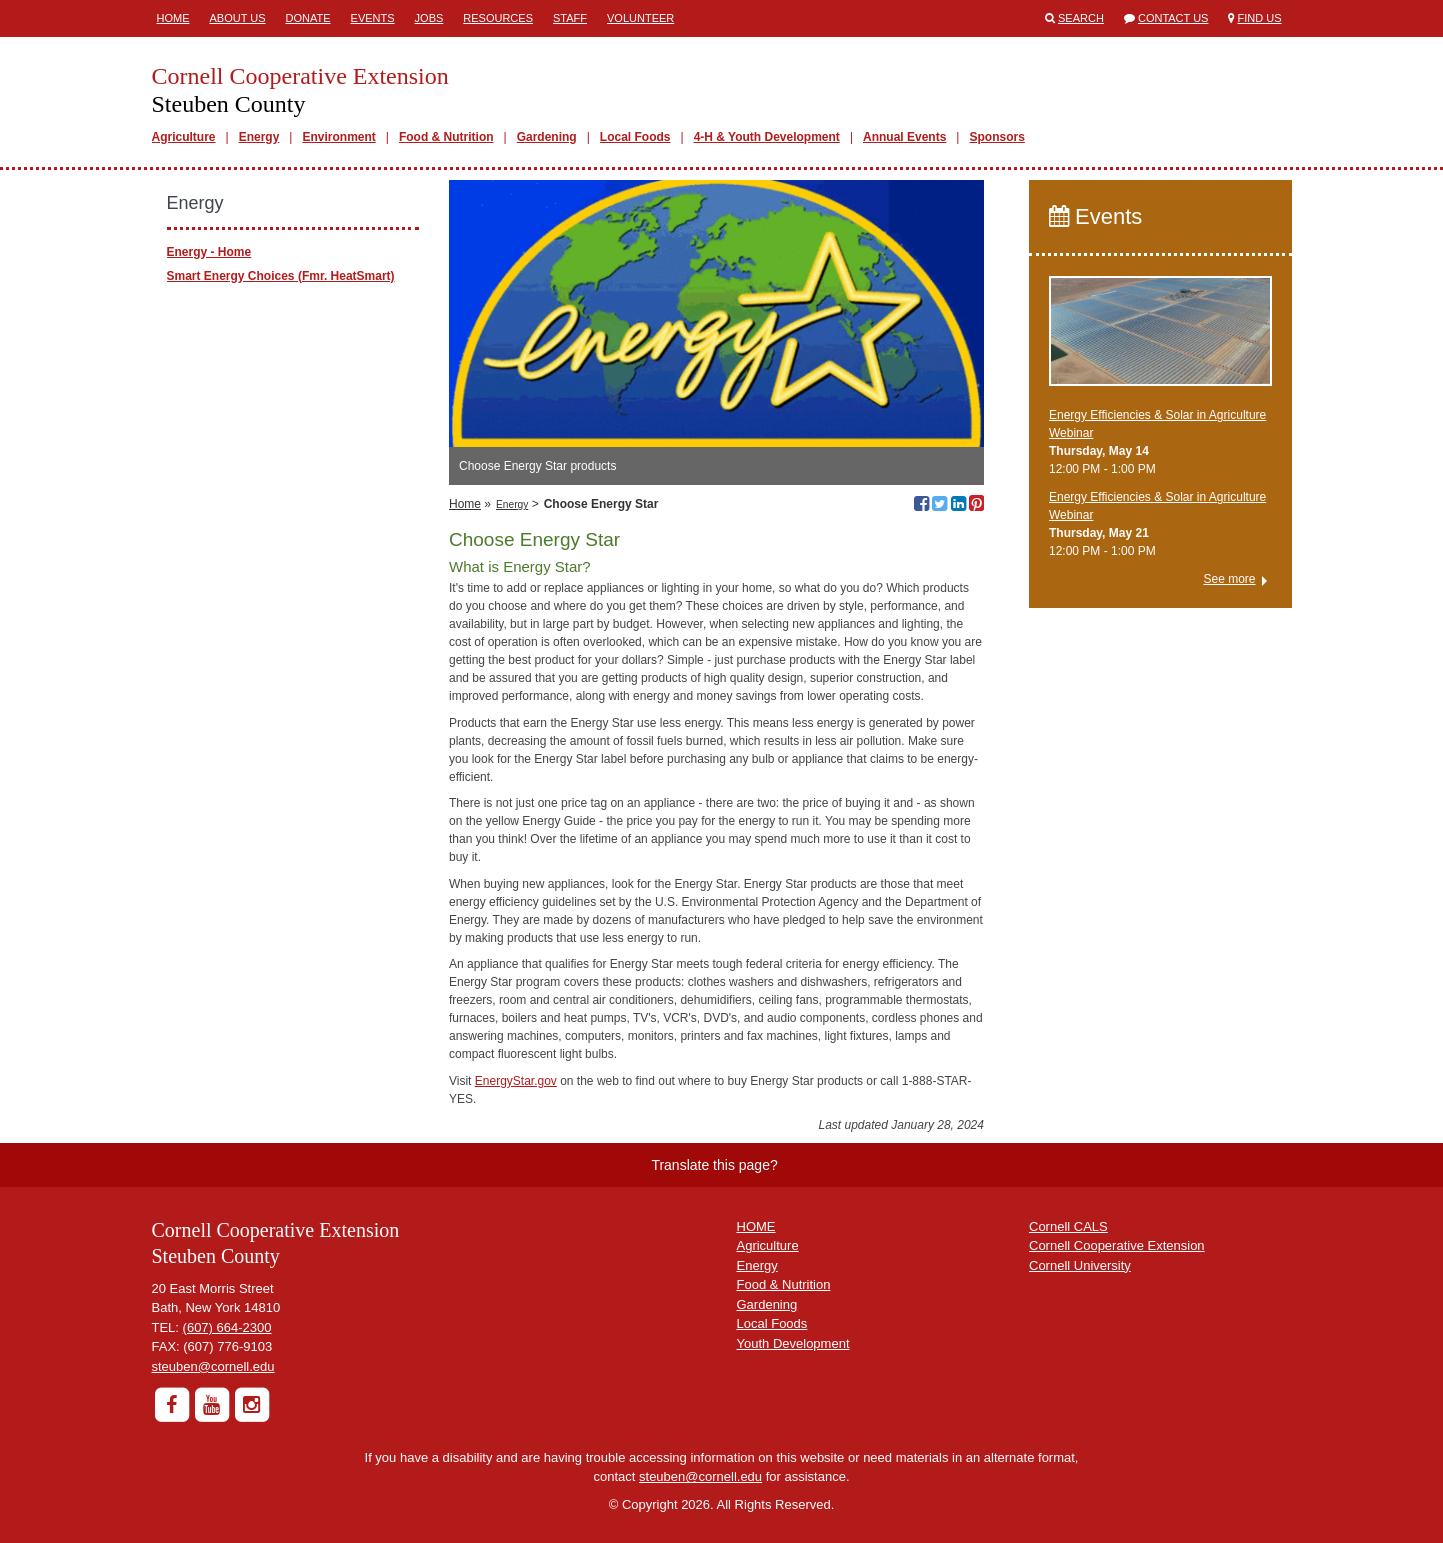 Image resolution: width=1443 pixels, height=1543 pixels. Describe the element at coordinates (516, 1081) in the screenshot. I see `EnergyStar.gov` at that location.